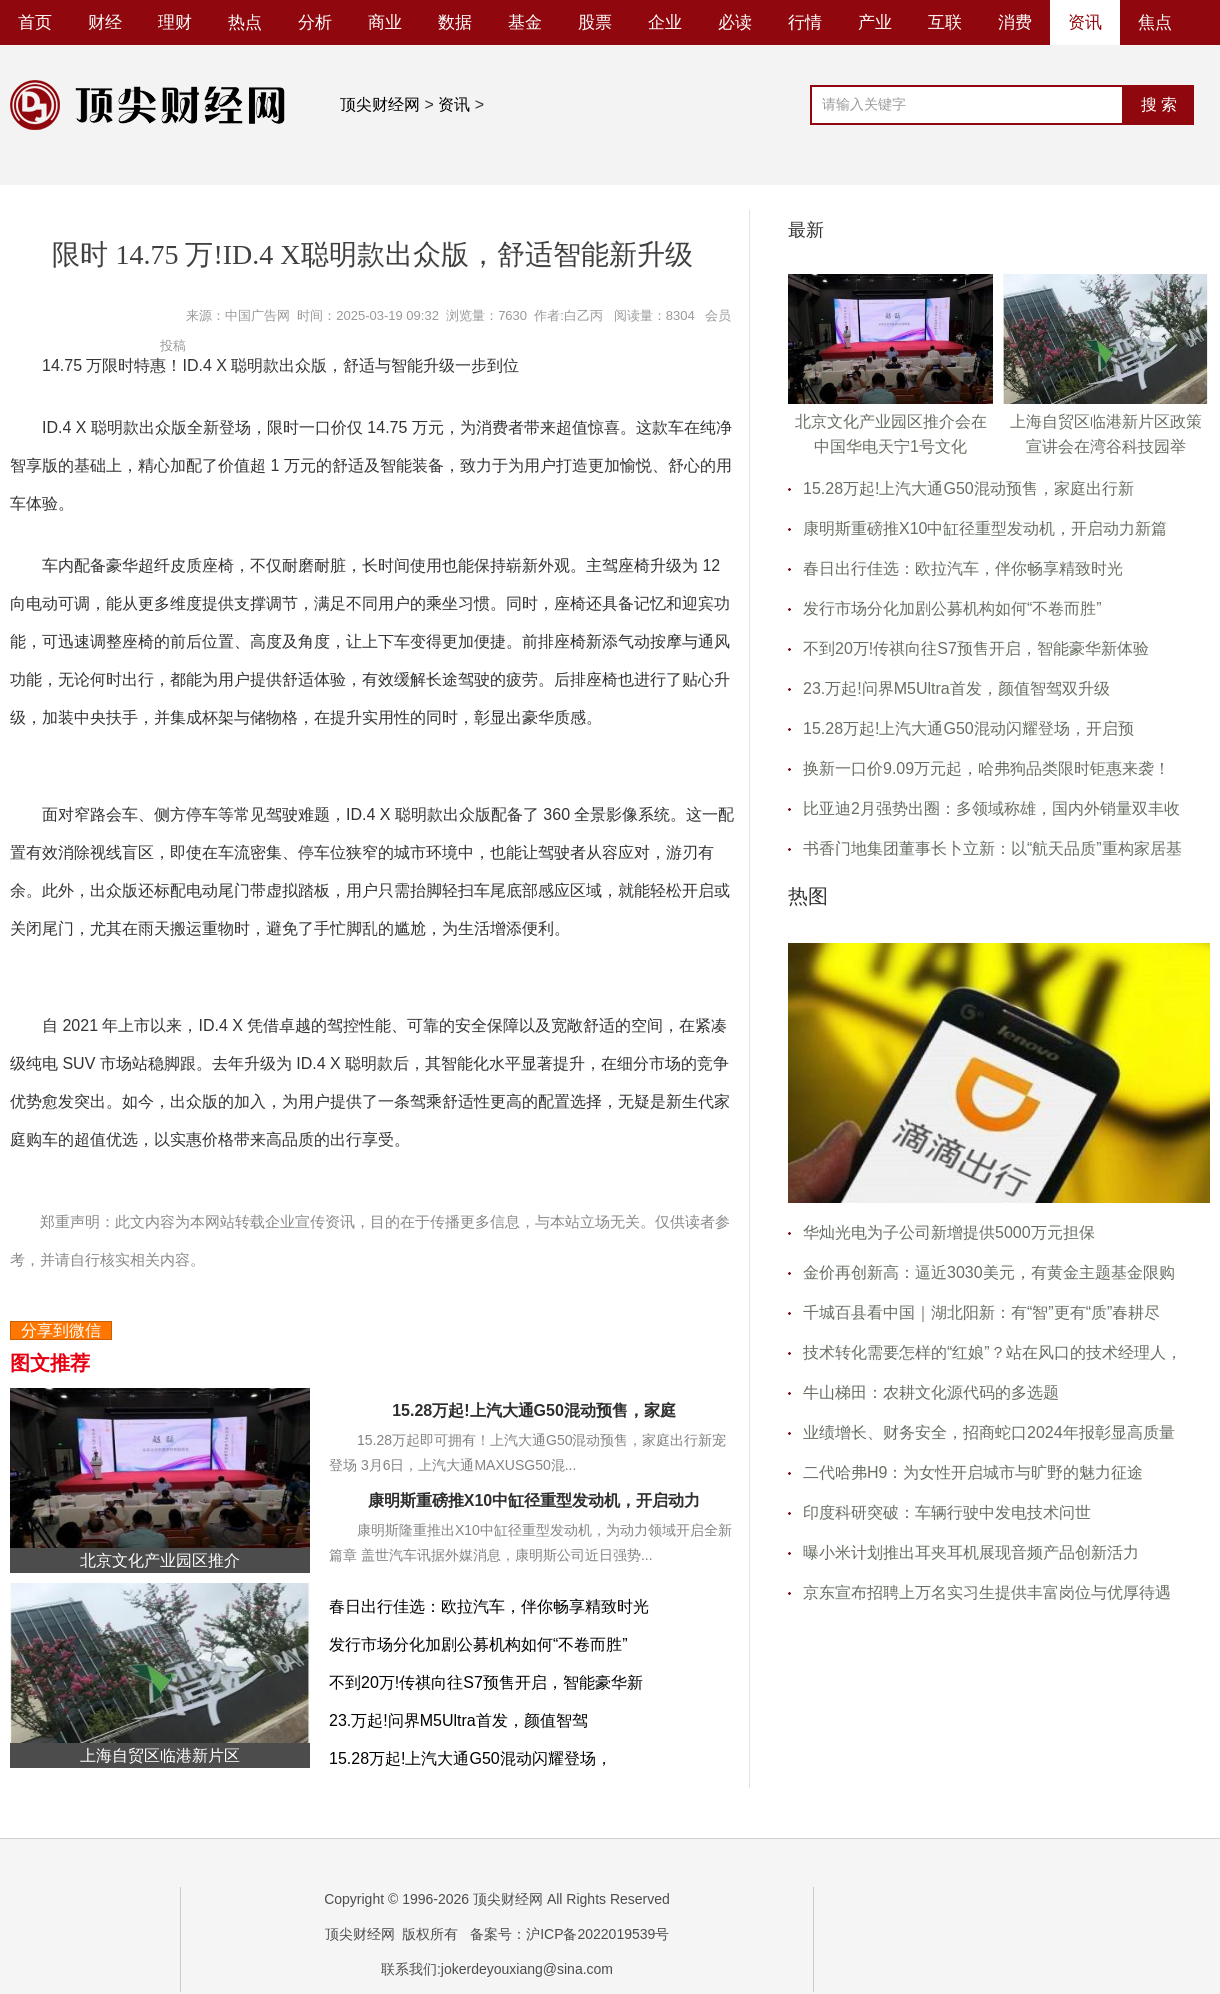 This screenshot has width=1220, height=1994. Describe the element at coordinates (455, 22) in the screenshot. I see `数据` at that location.